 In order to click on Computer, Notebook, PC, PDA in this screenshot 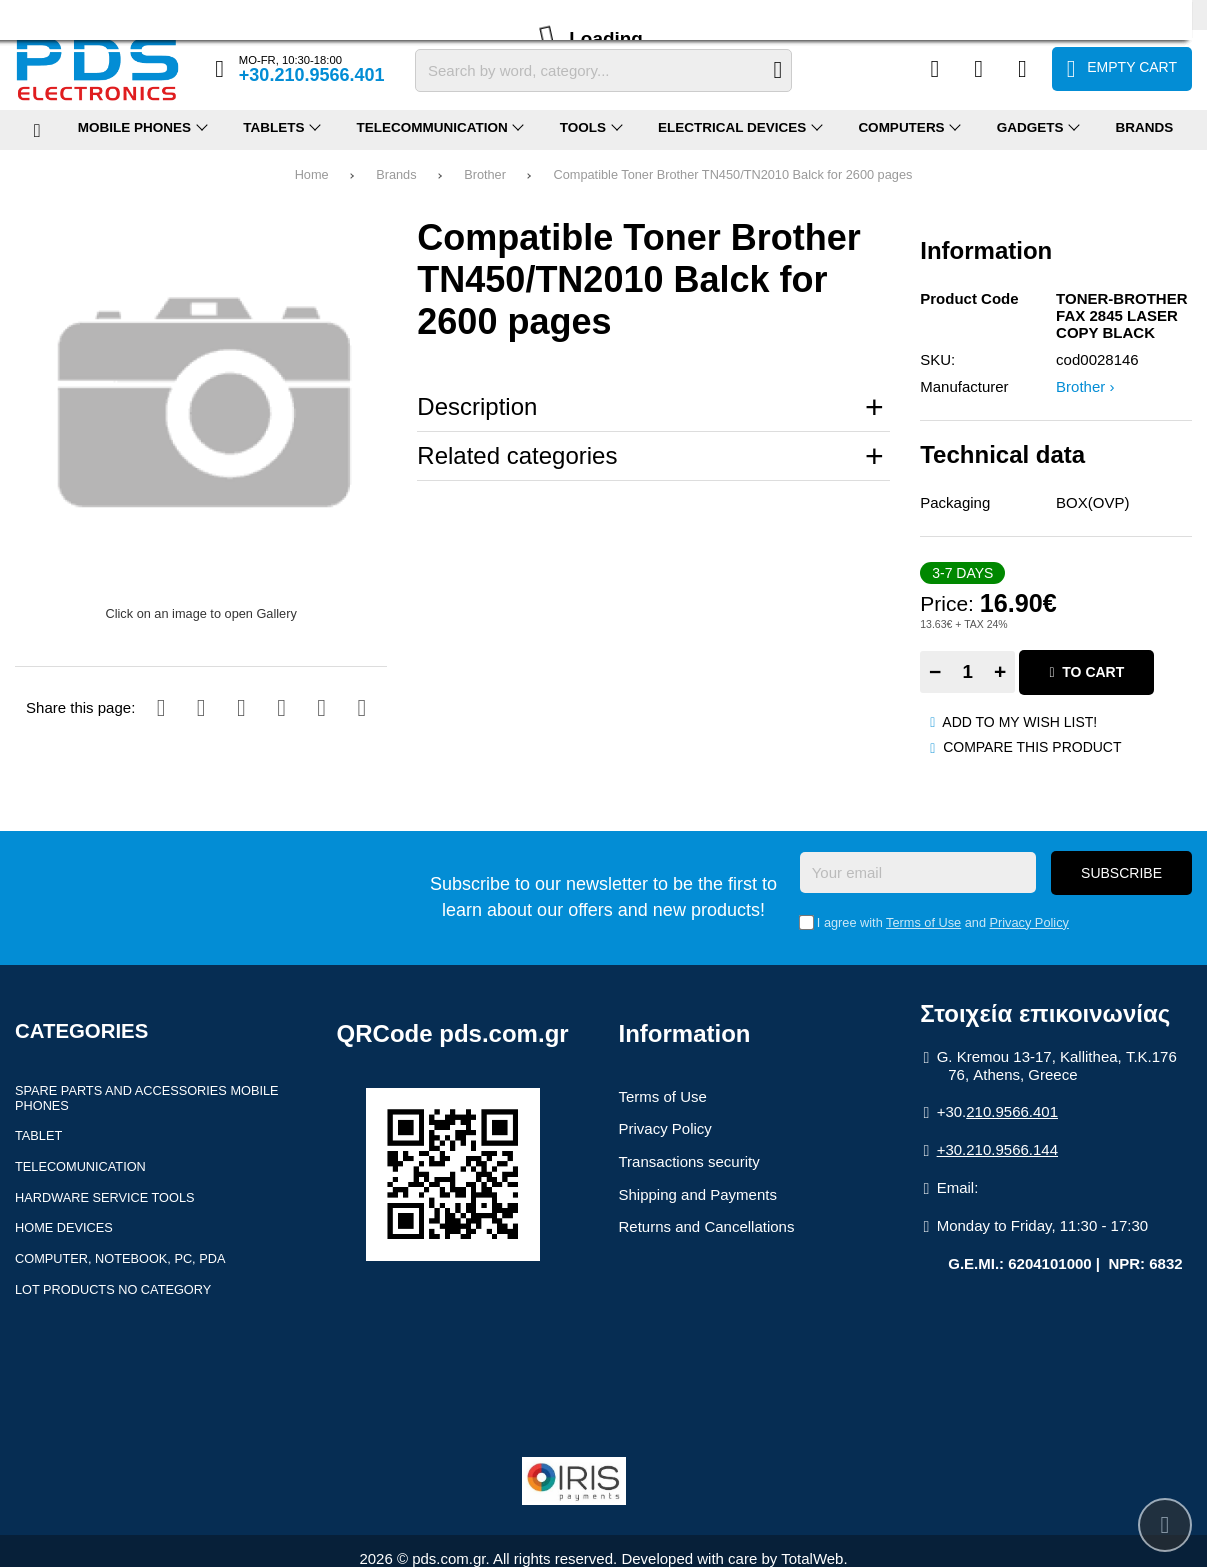, I will do `click(120, 1258)`.